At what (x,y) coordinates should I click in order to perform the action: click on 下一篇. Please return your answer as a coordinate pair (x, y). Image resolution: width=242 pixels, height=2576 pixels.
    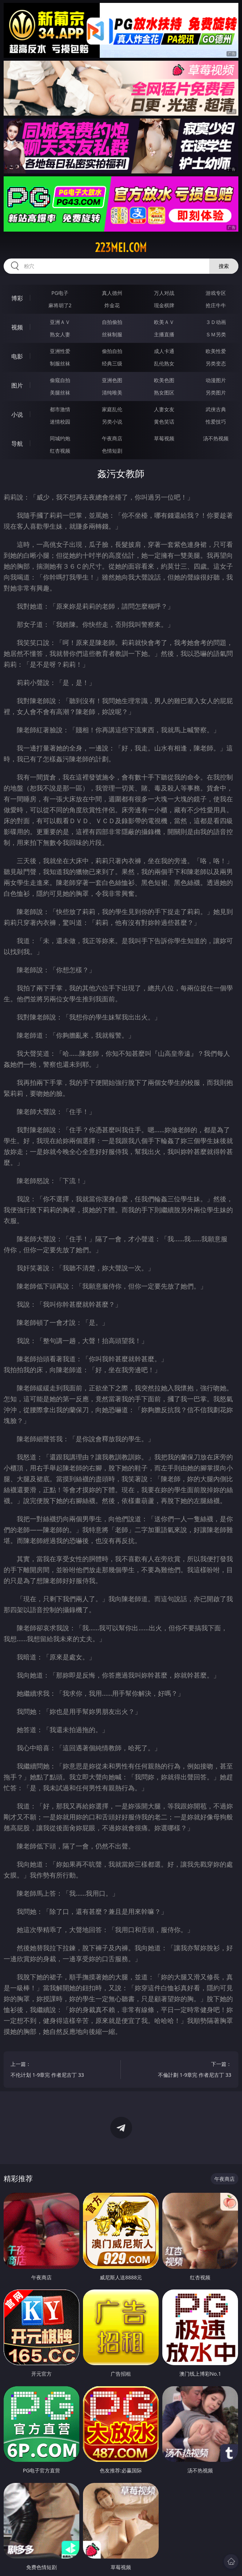
    Looking at the image, I should click on (184, 2070).